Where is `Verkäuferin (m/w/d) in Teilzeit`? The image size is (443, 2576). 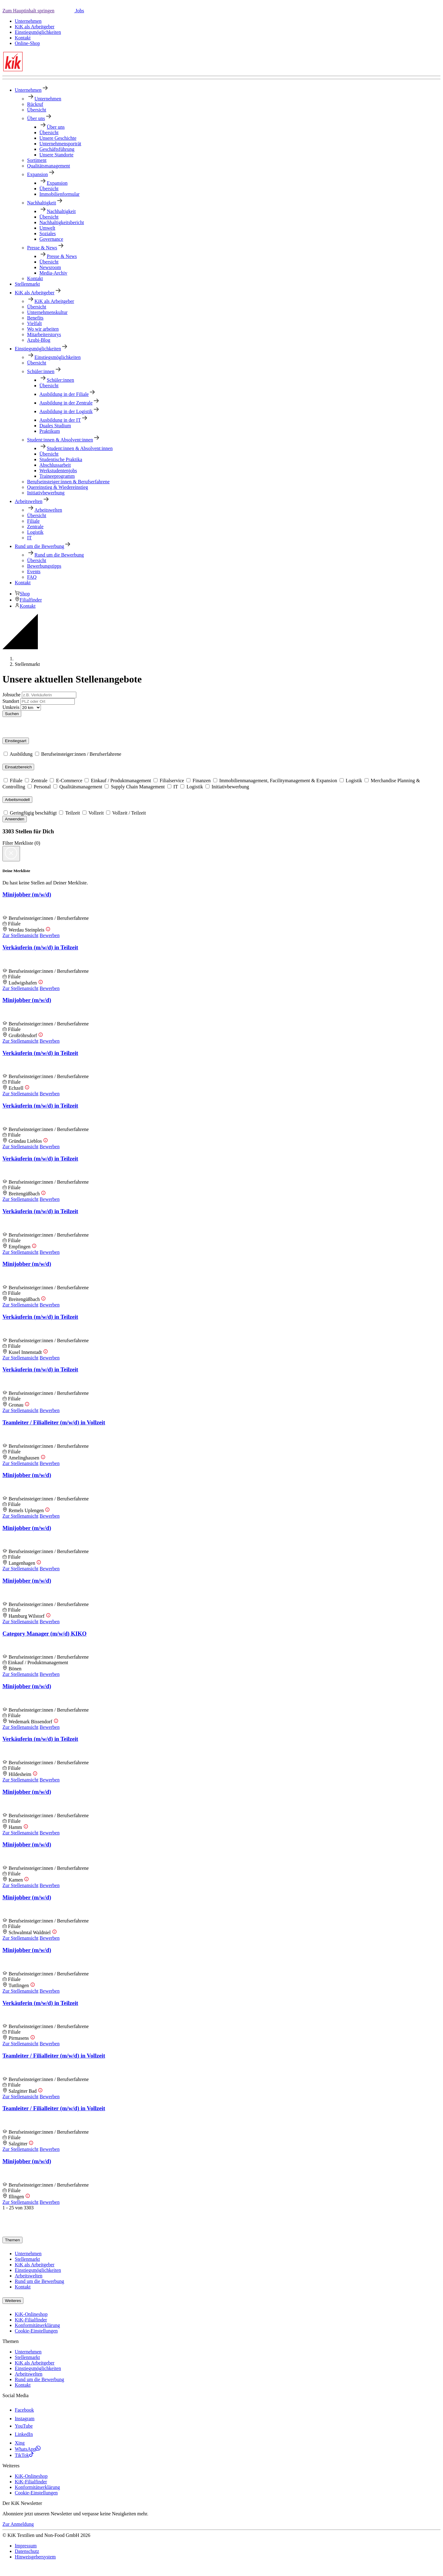 Verkäuferin (m/w/d) in Teilzeit is located at coordinates (40, 947).